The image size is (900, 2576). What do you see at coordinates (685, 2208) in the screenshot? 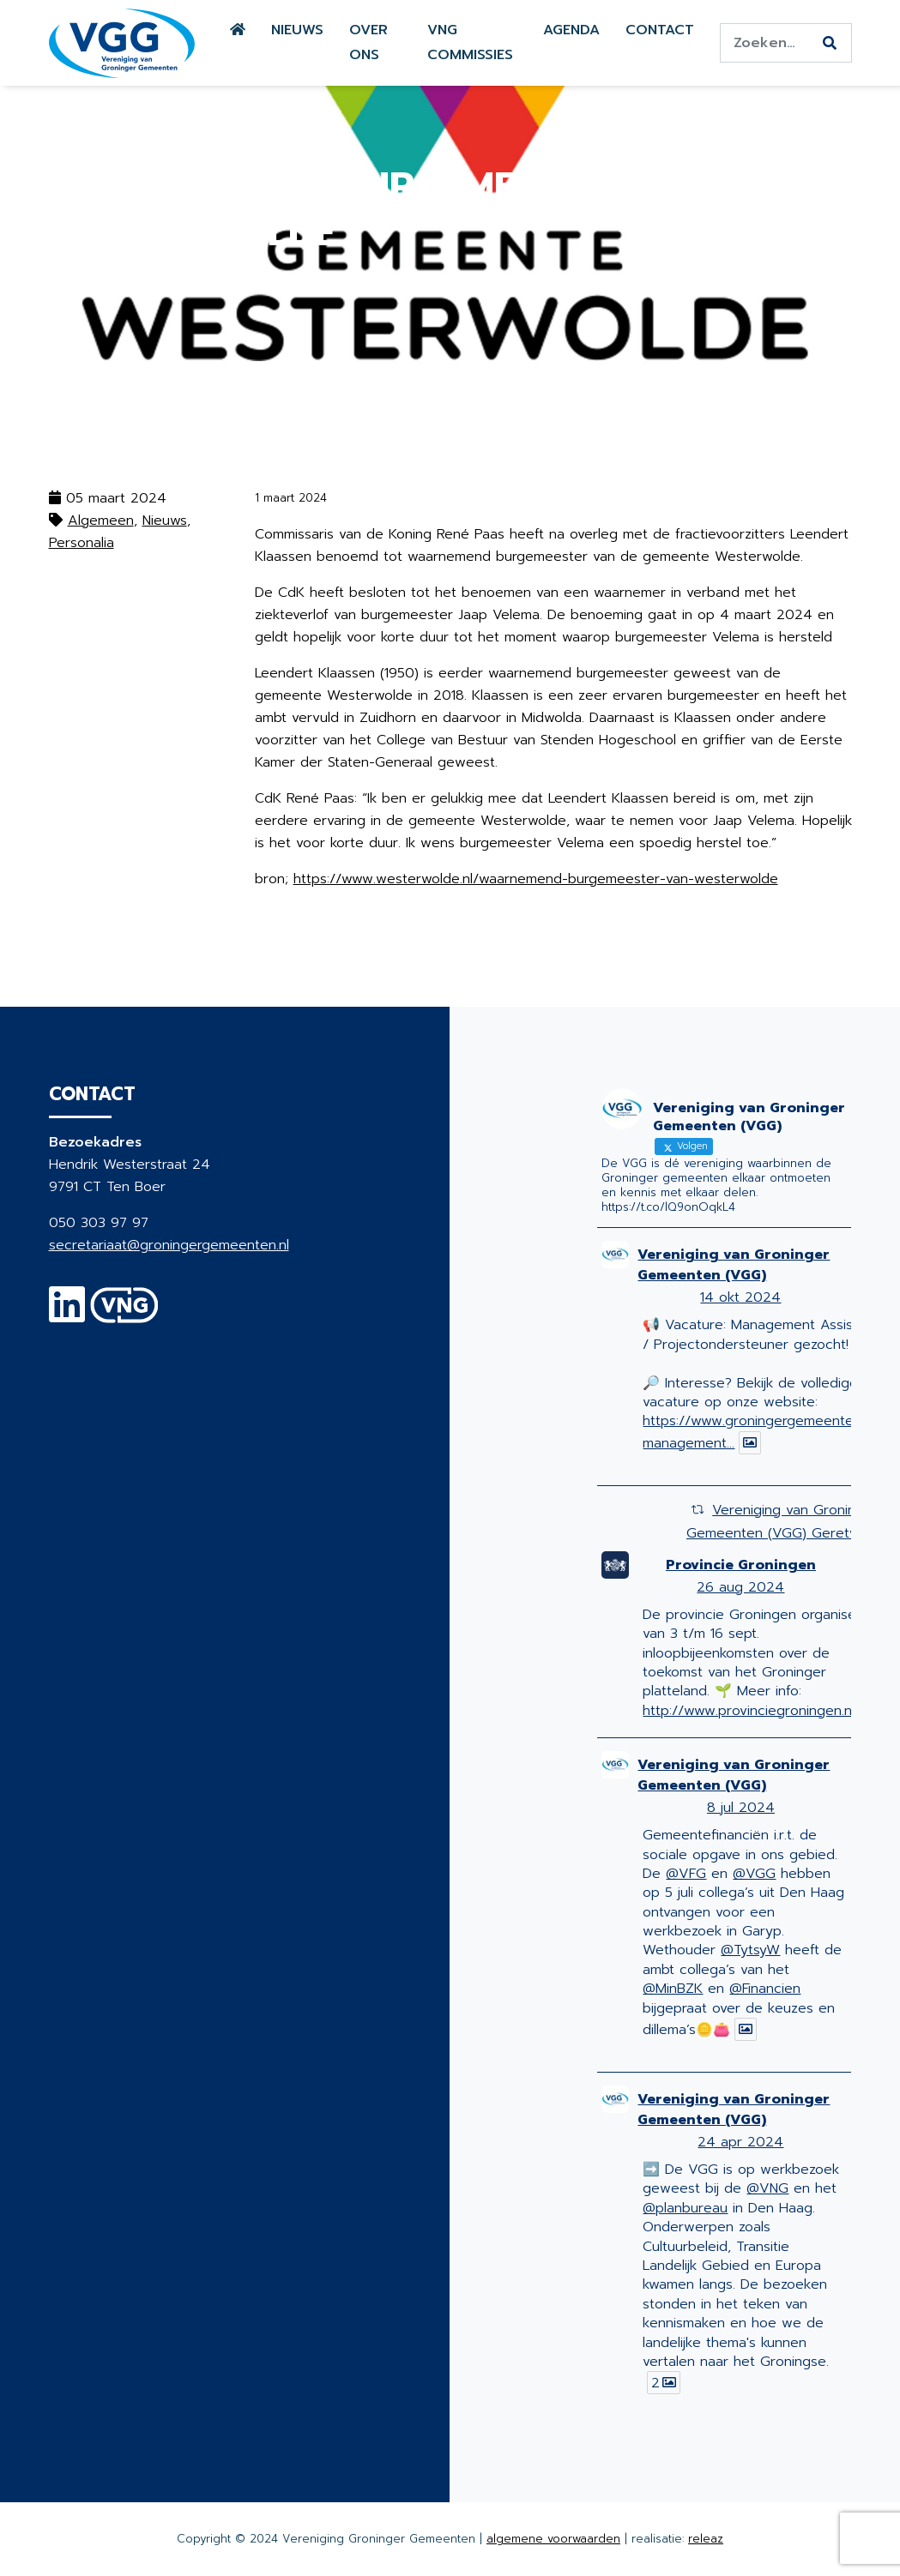
I see `@planbureau` at bounding box center [685, 2208].